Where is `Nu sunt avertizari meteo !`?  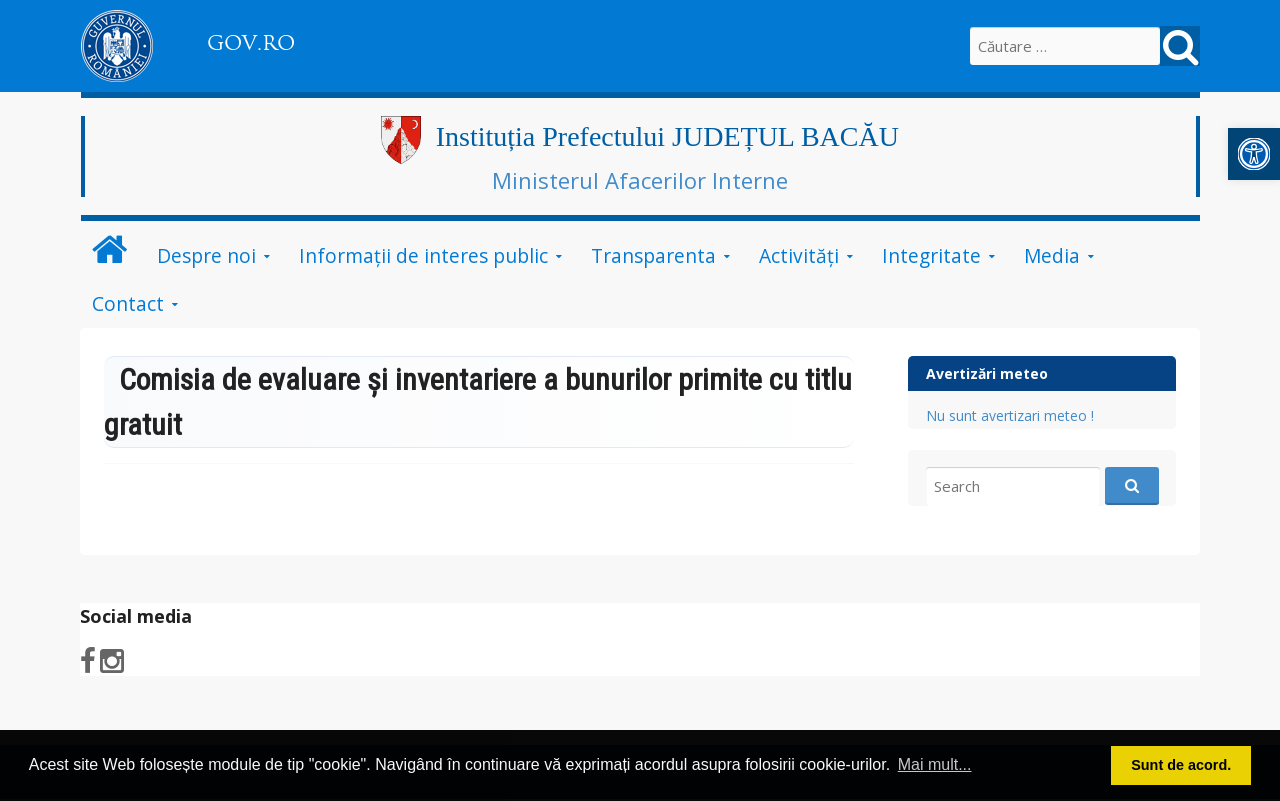 Nu sunt avertizari meteo ! is located at coordinates (1010, 415).